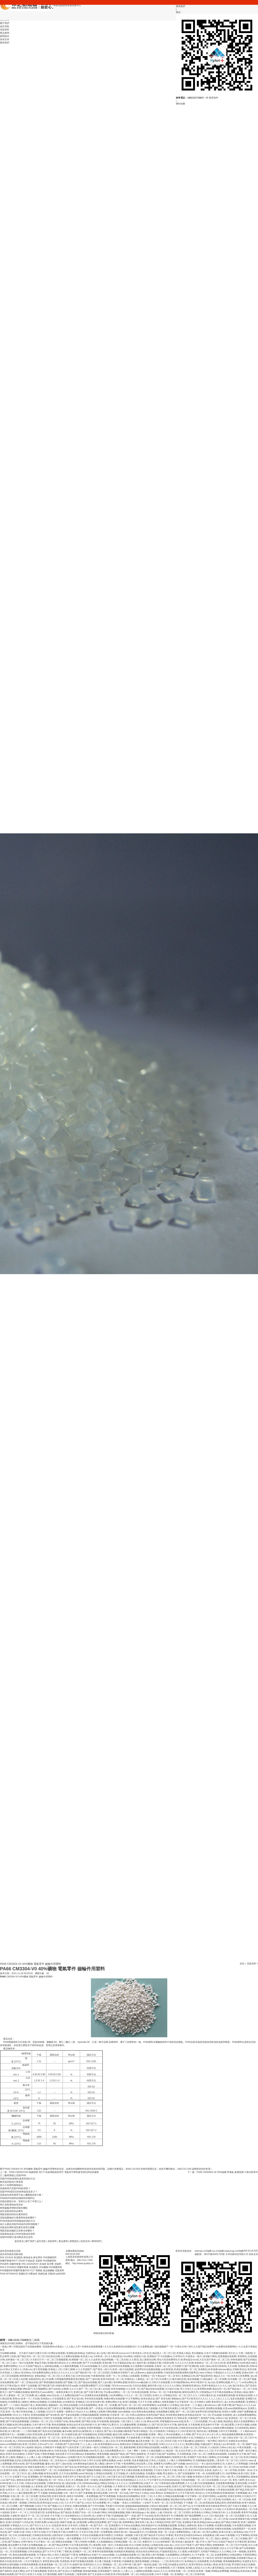  I want to click on 国产乱码一区二区三区, so click(129, 2405).